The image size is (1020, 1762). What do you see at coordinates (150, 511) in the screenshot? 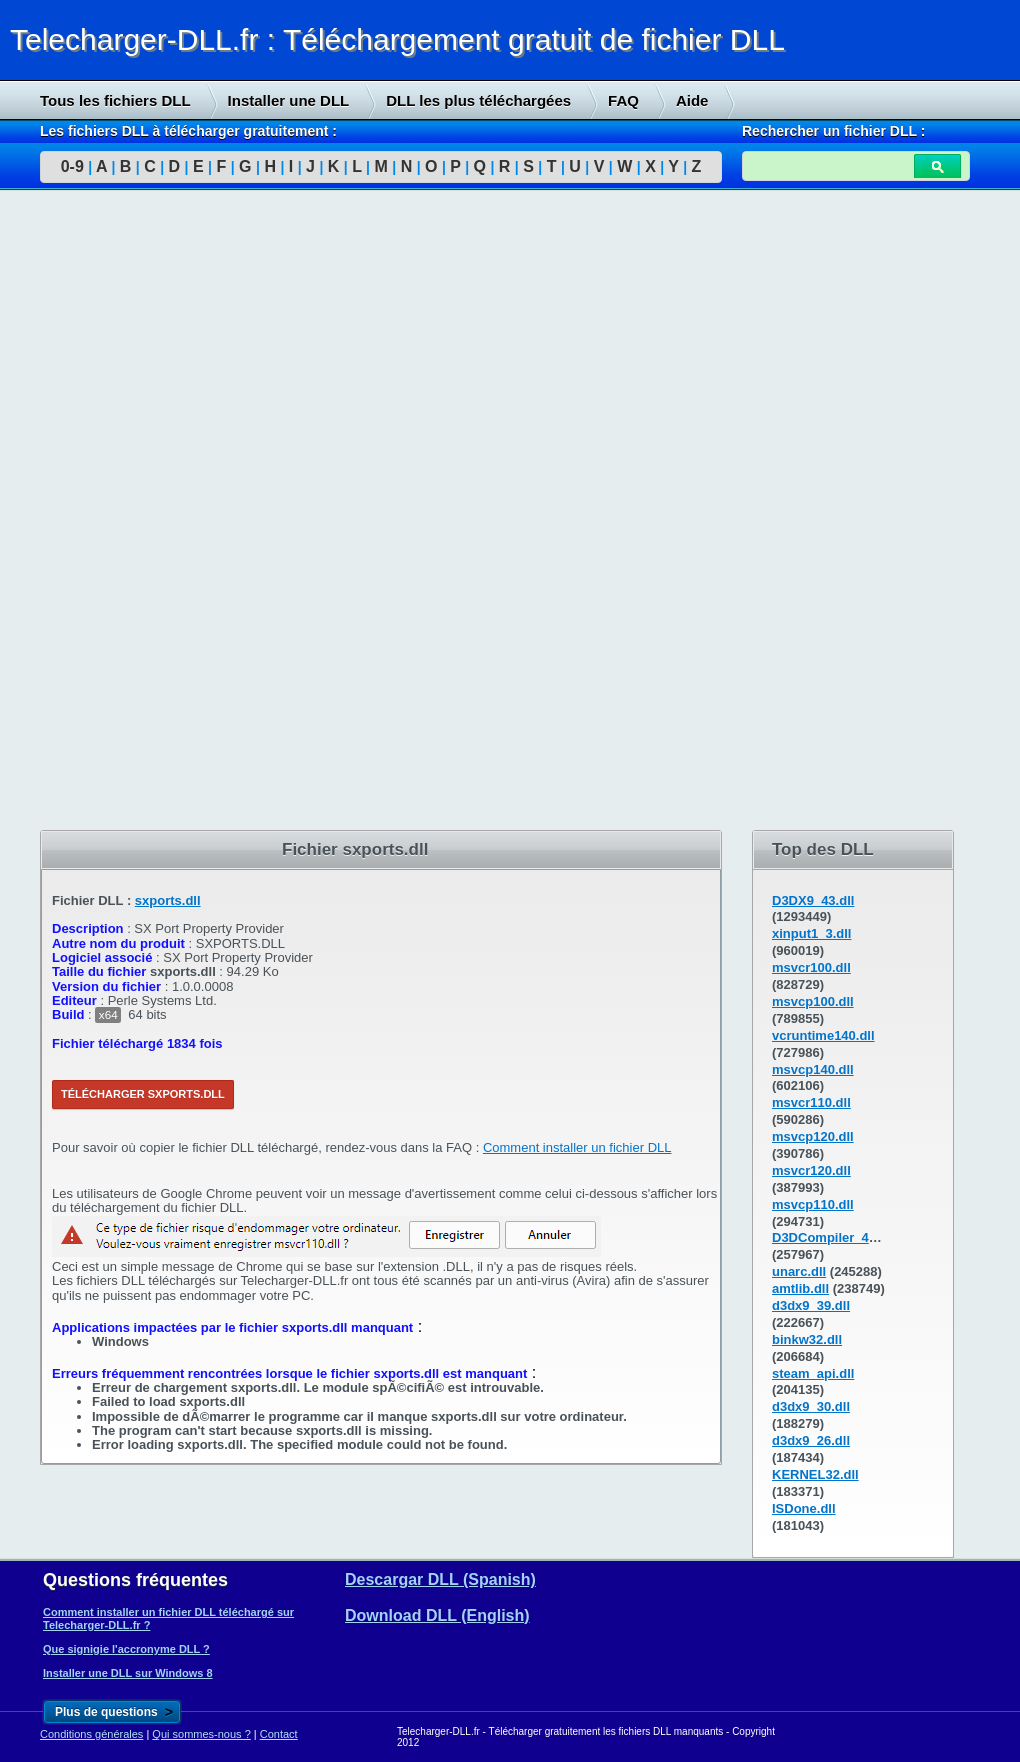
I see `[Advertisement]` at bounding box center [150, 511].